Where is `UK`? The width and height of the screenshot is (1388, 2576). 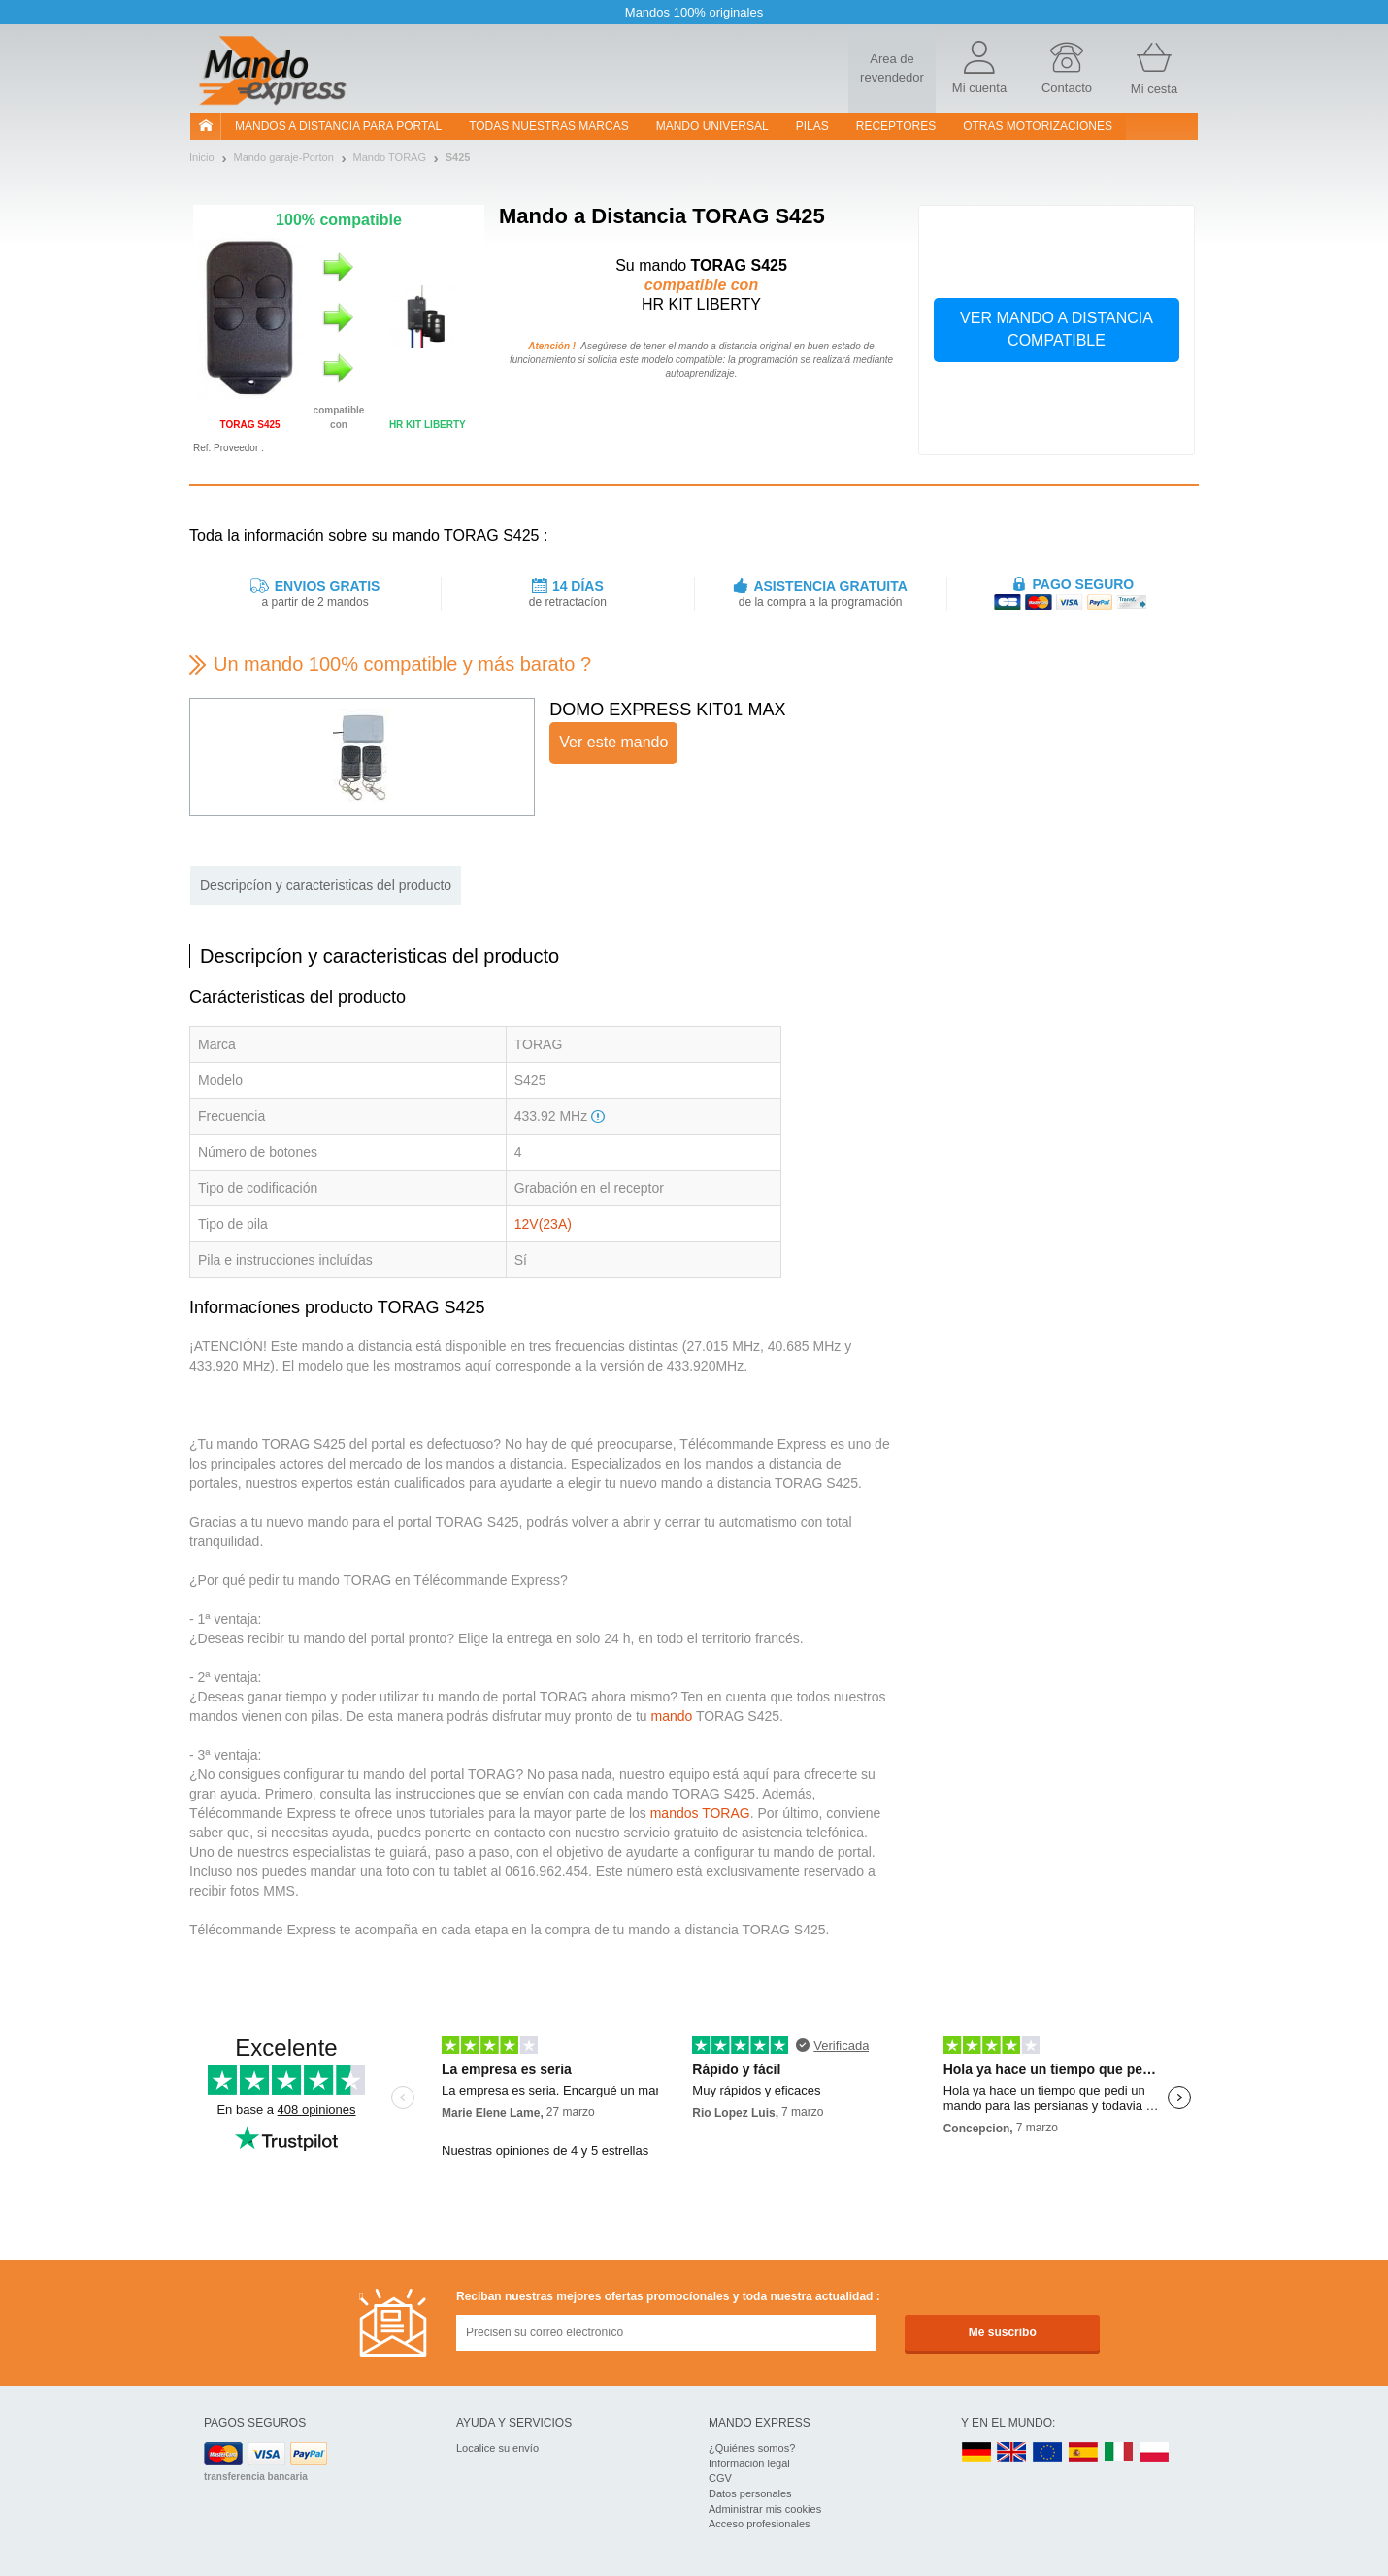 UK is located at coordinates (1012, 2453).